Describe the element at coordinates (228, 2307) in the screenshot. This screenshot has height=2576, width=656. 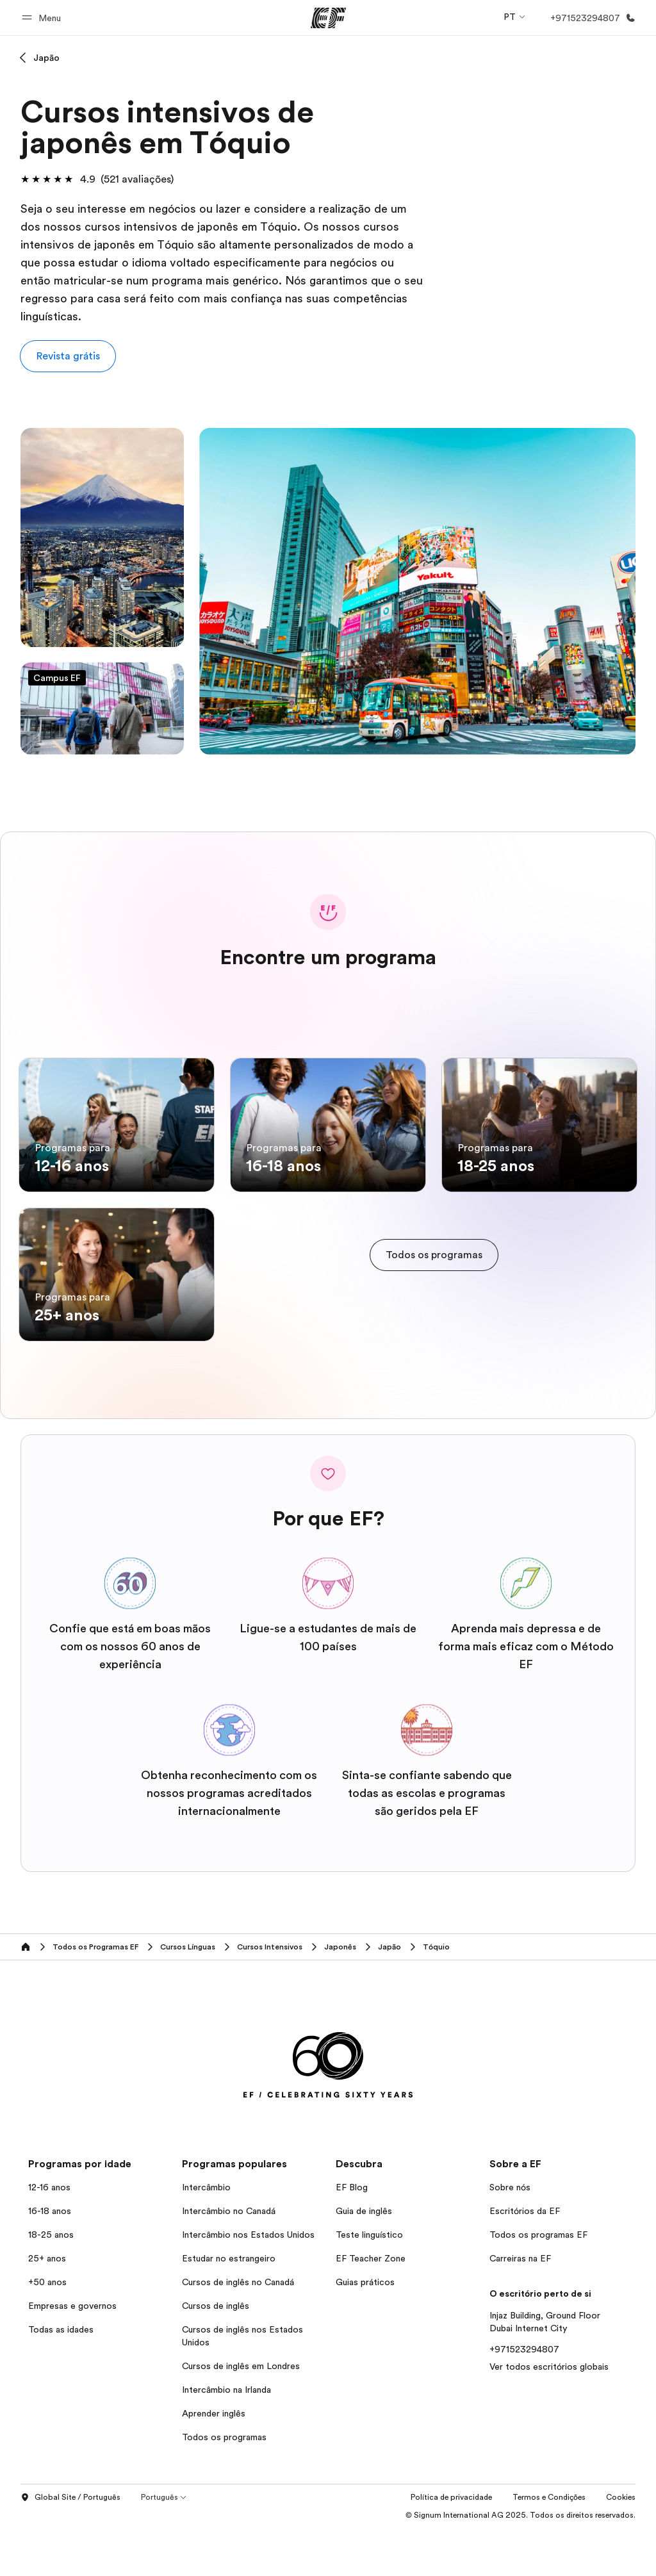
I see `Estudar no estrangeiro` at that location.